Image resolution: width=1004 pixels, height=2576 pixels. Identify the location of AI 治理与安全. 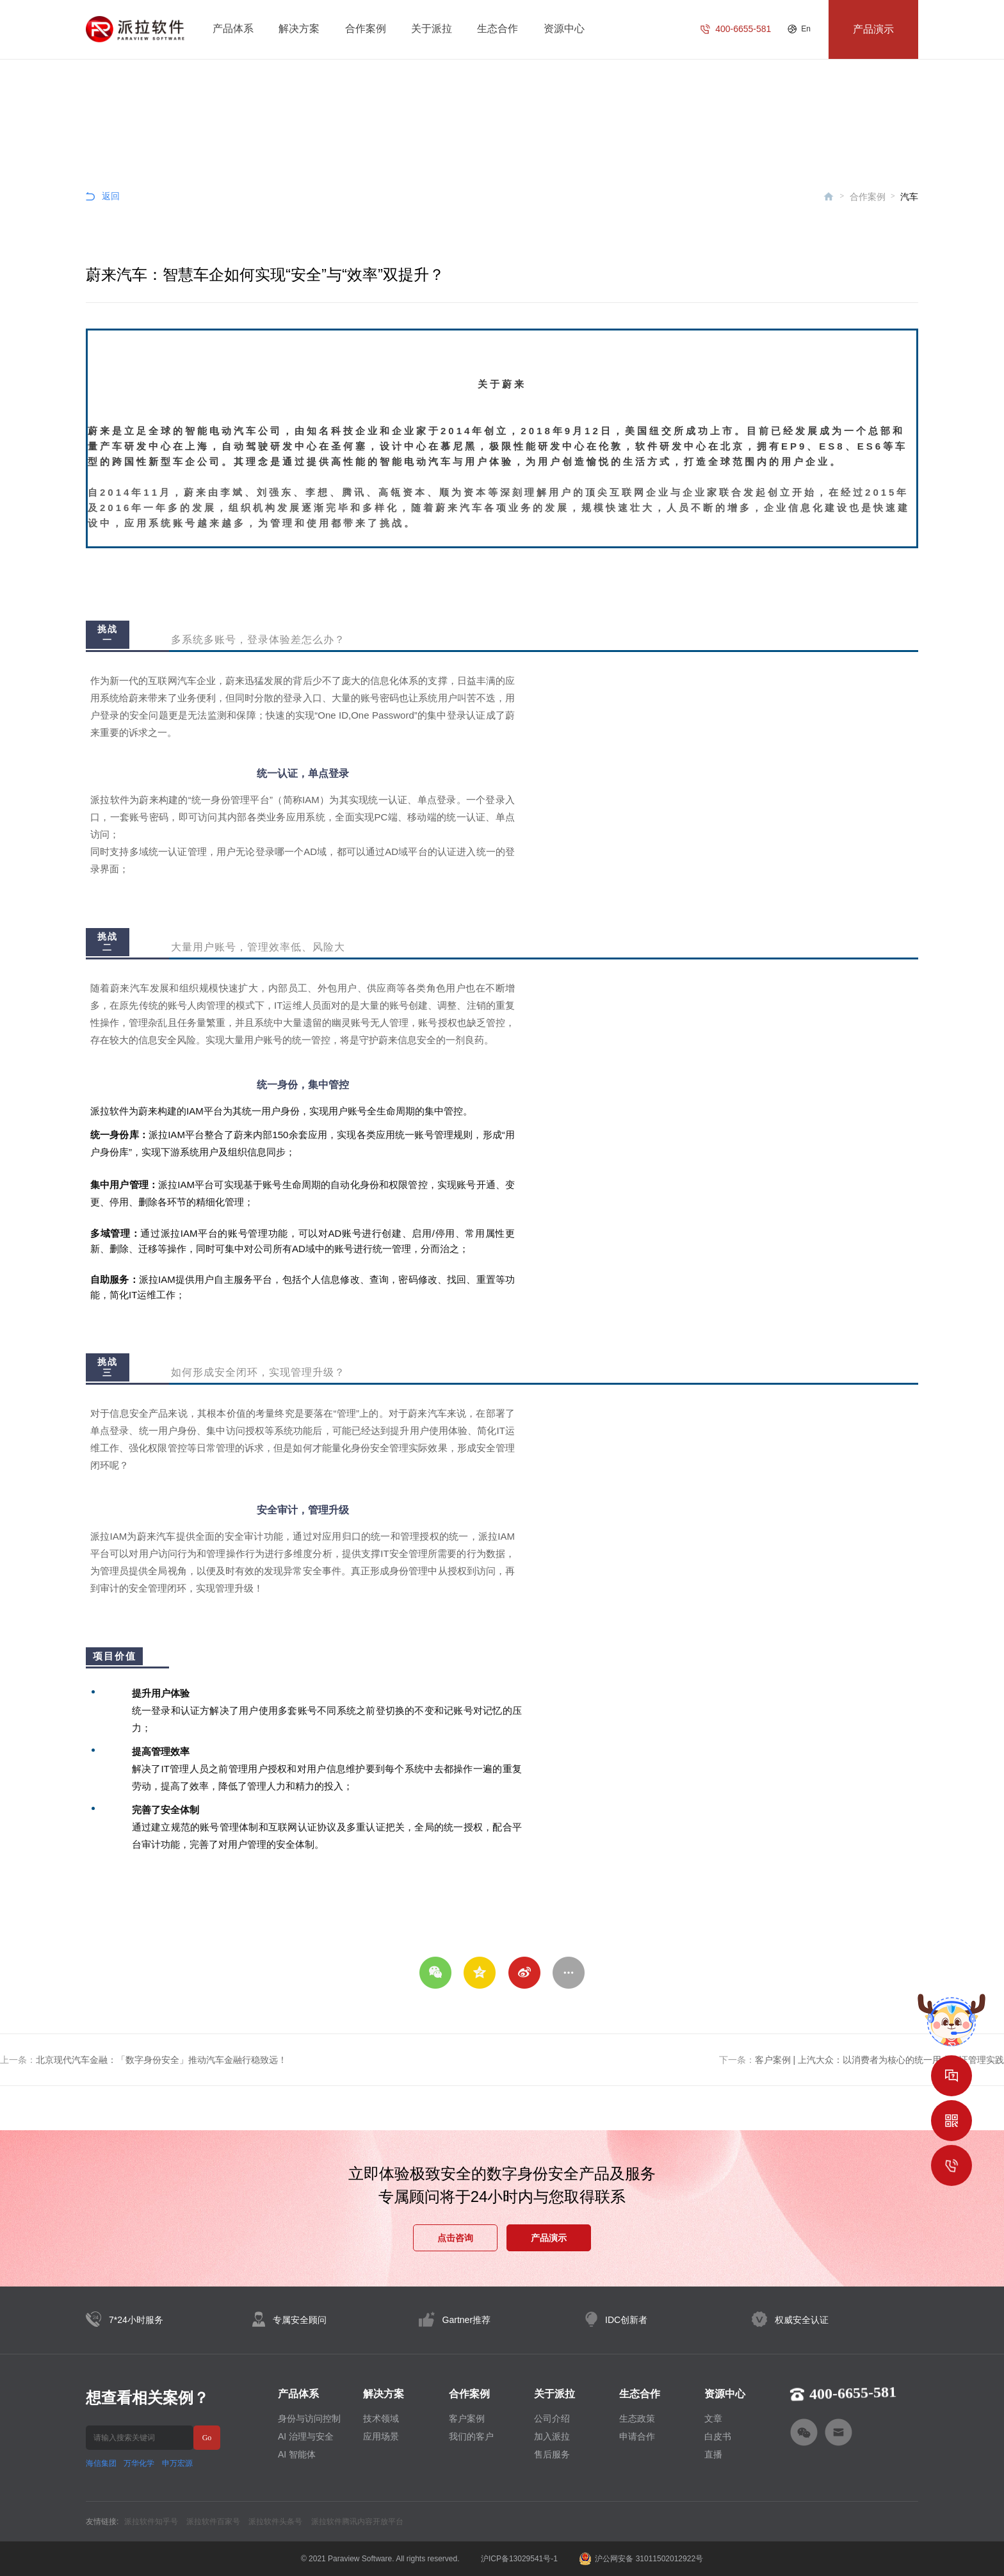
(306, 2436).